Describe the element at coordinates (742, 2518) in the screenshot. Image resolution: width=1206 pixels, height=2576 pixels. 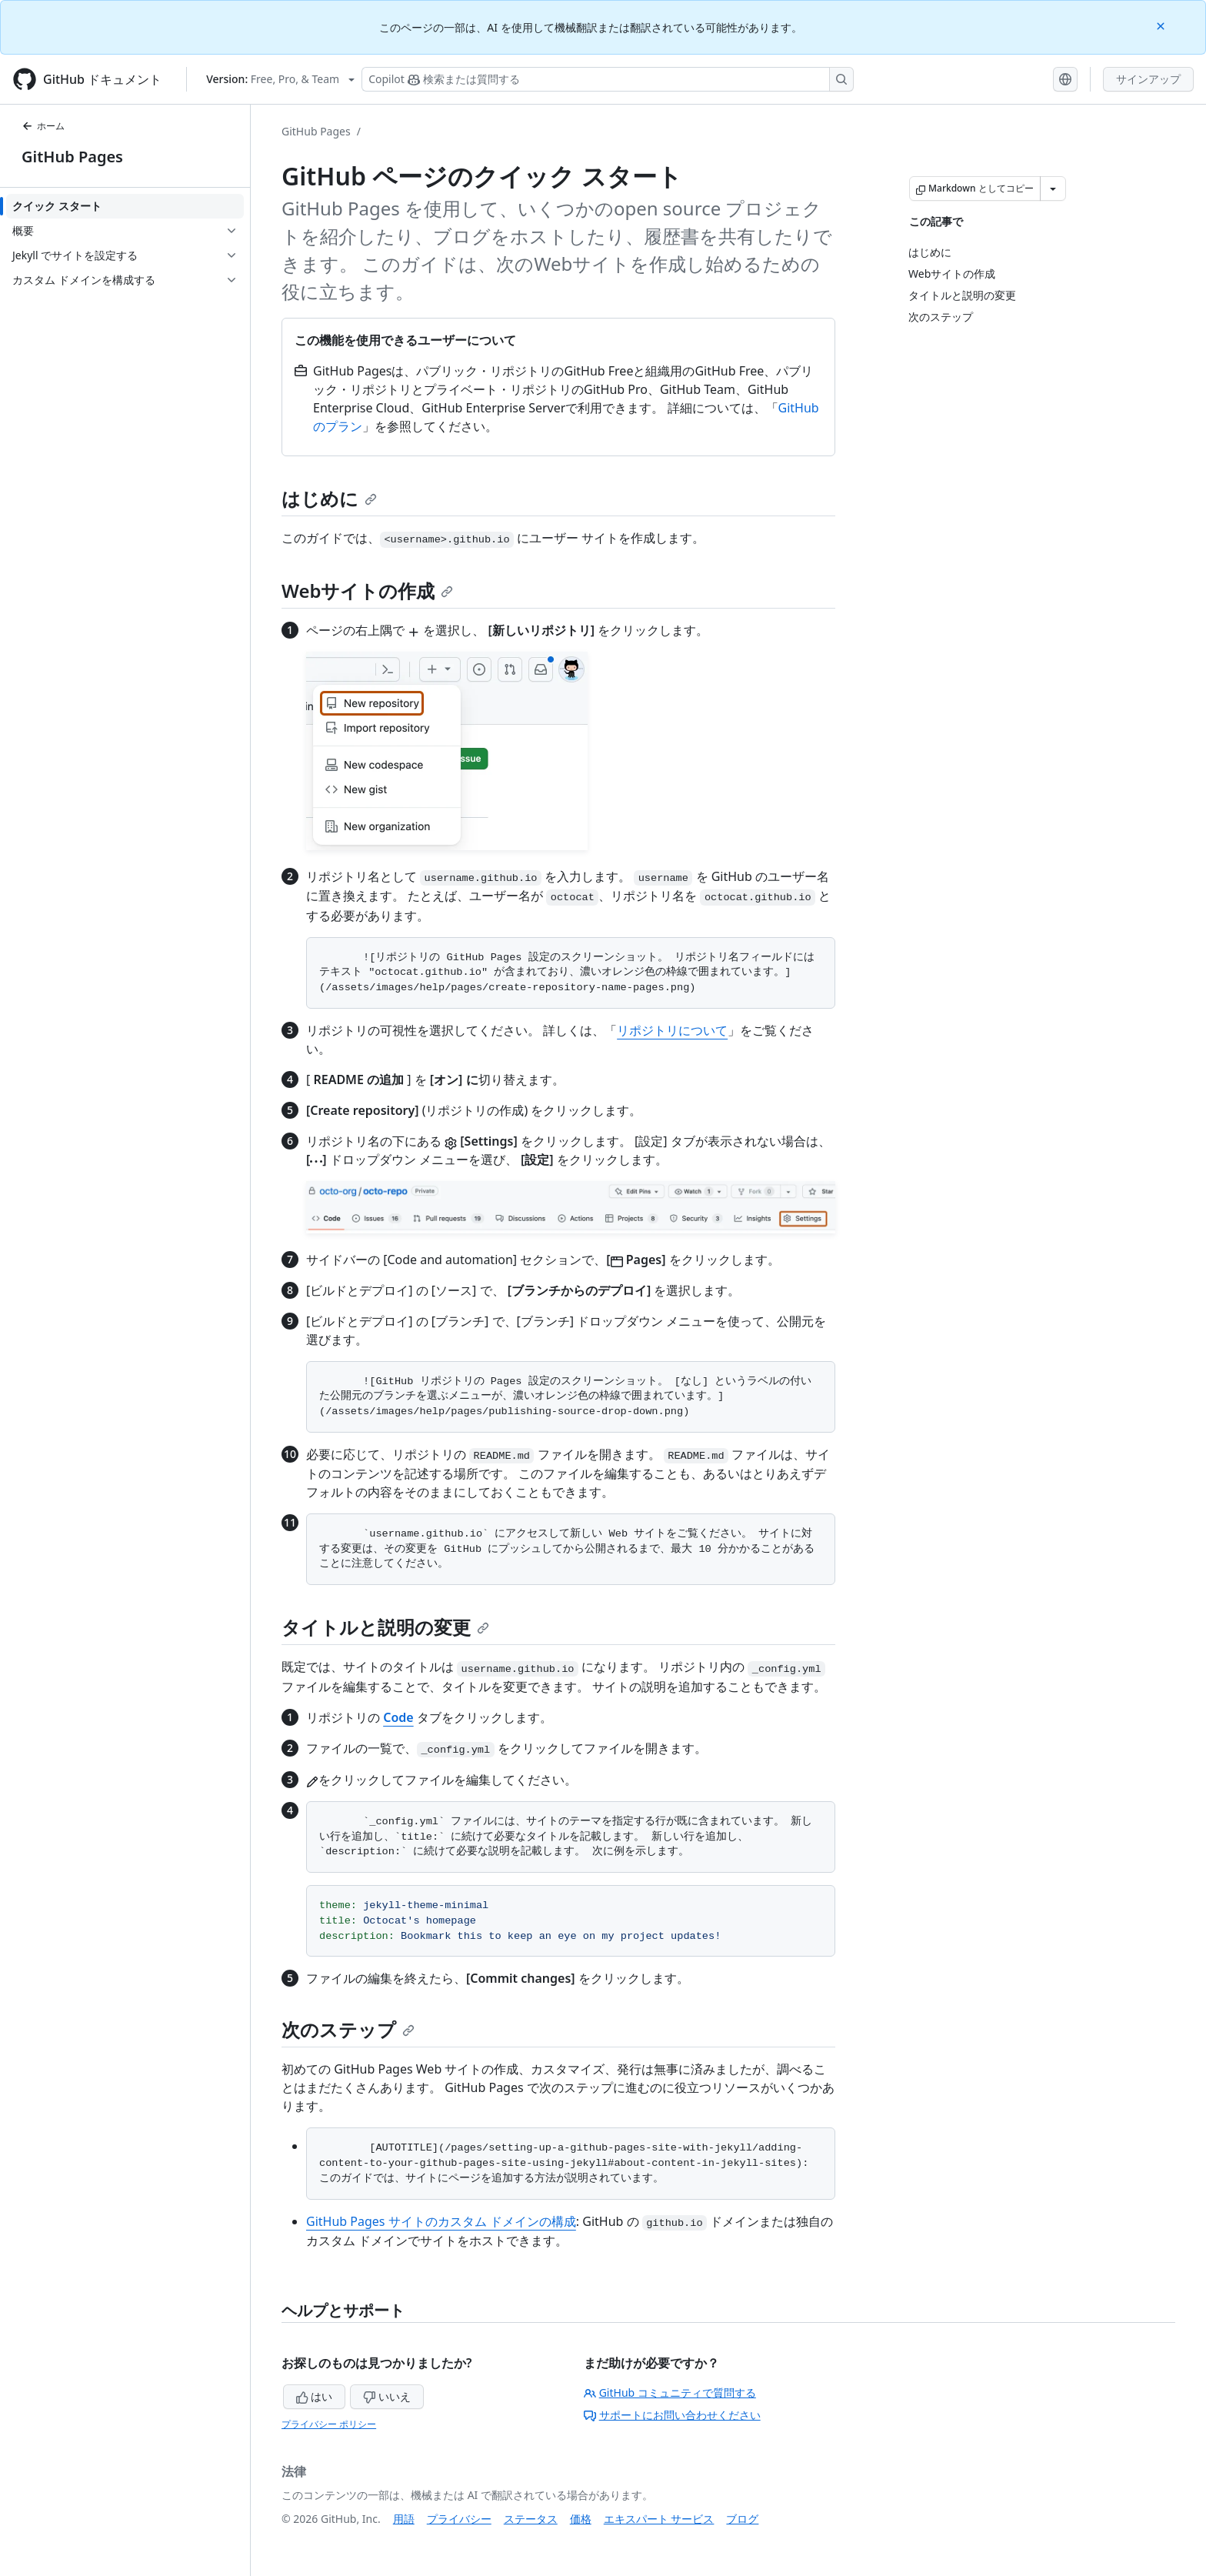
I see `ブログ` at that location.